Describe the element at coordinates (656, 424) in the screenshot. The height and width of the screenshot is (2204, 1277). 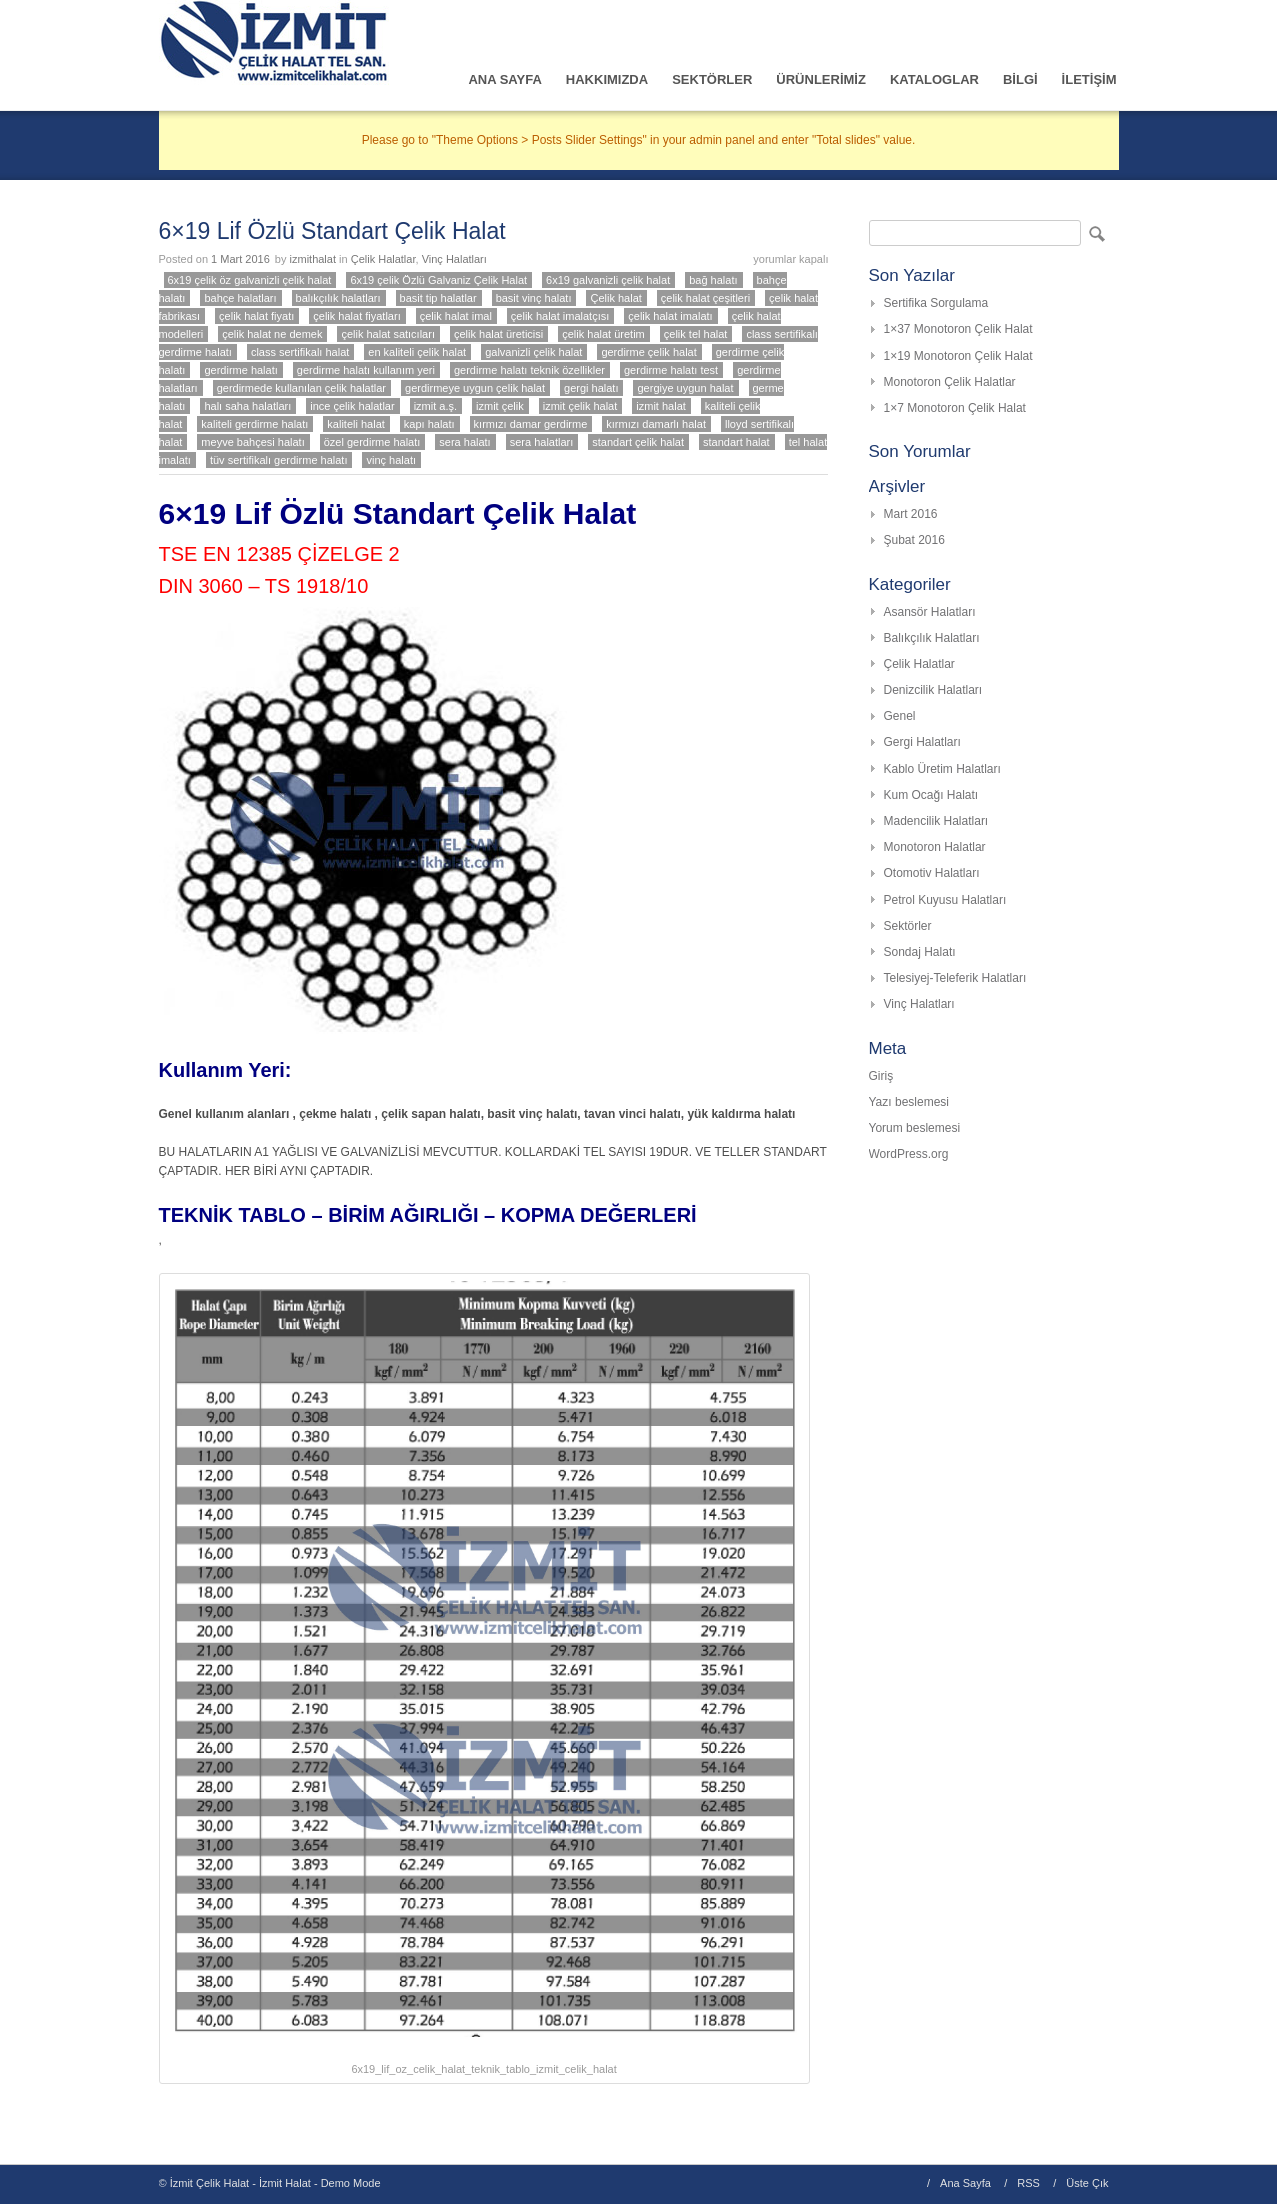
I see `kırmızı damarlı halat` at that location.